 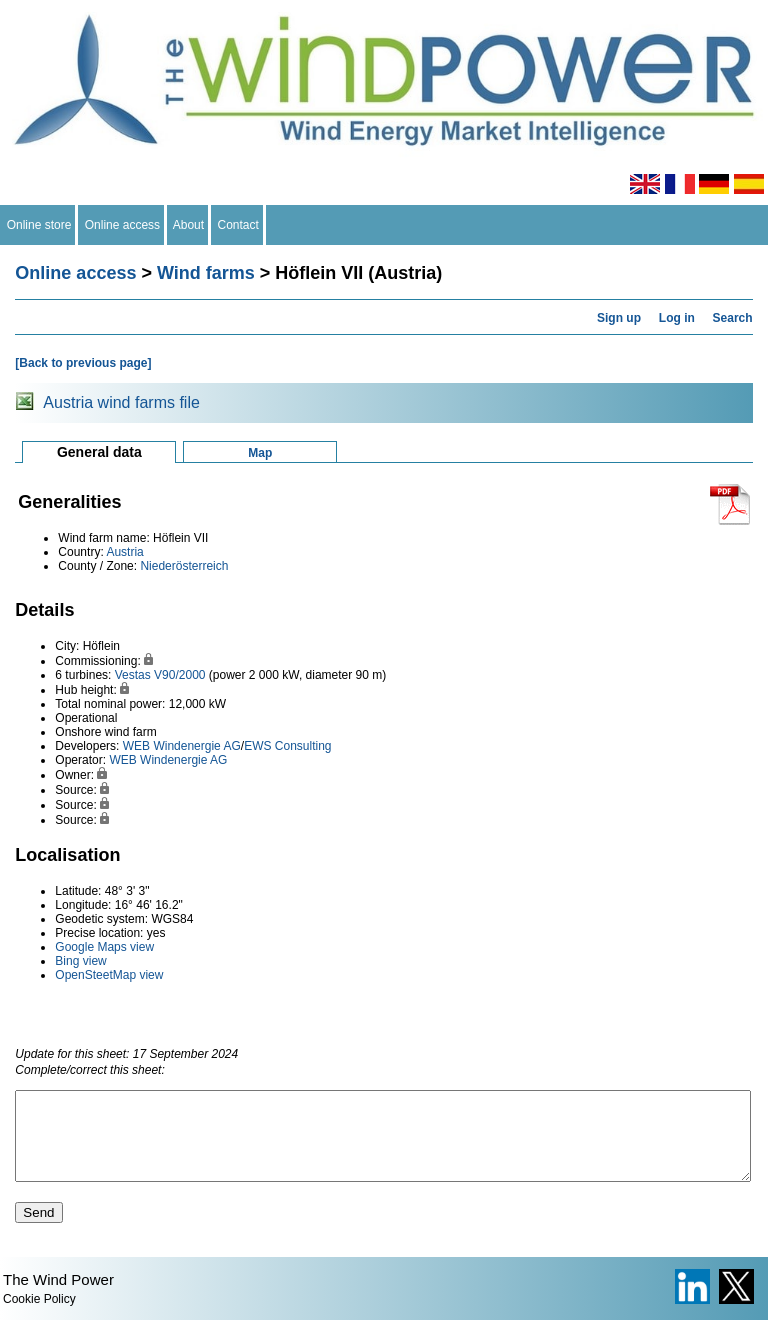 What do you see at coordinates (133, 675) in the screenshot?
I see `Vestas` at bounding box center [133, 675].